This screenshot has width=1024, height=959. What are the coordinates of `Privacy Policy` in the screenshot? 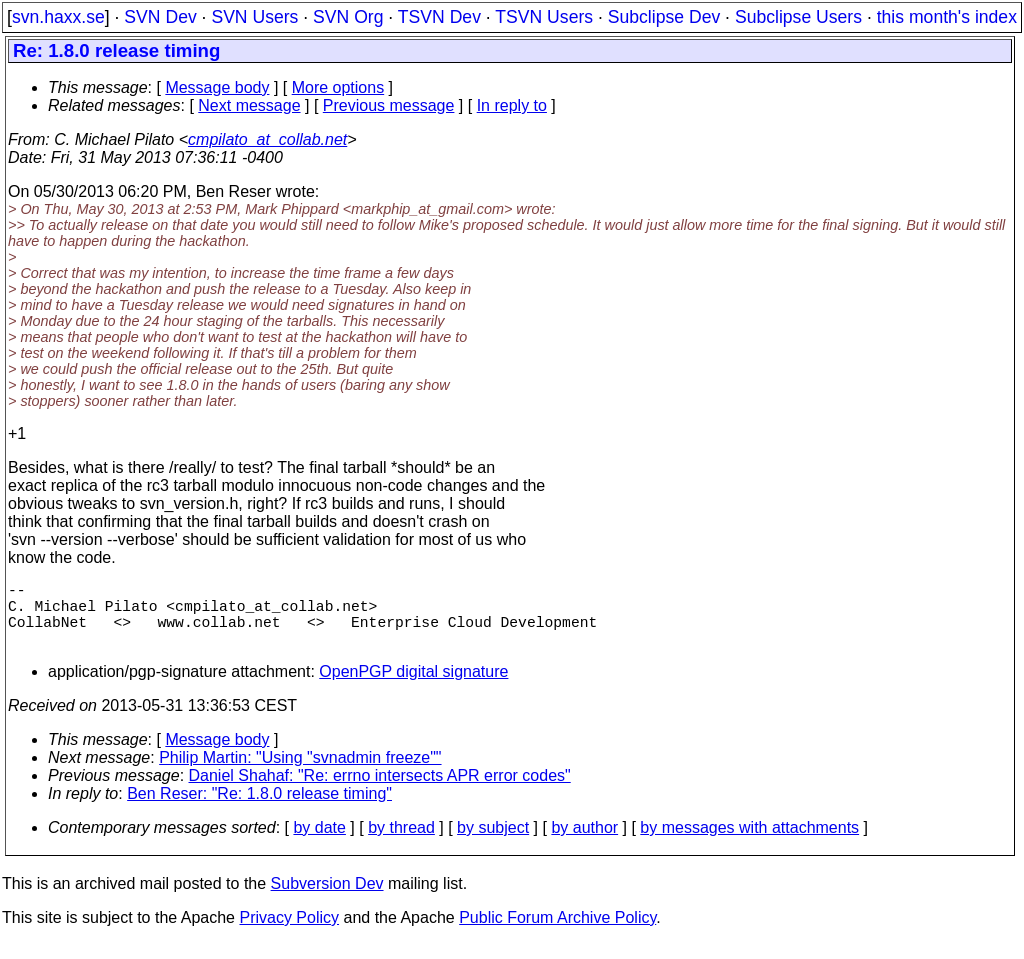 It's located at (289, 933).